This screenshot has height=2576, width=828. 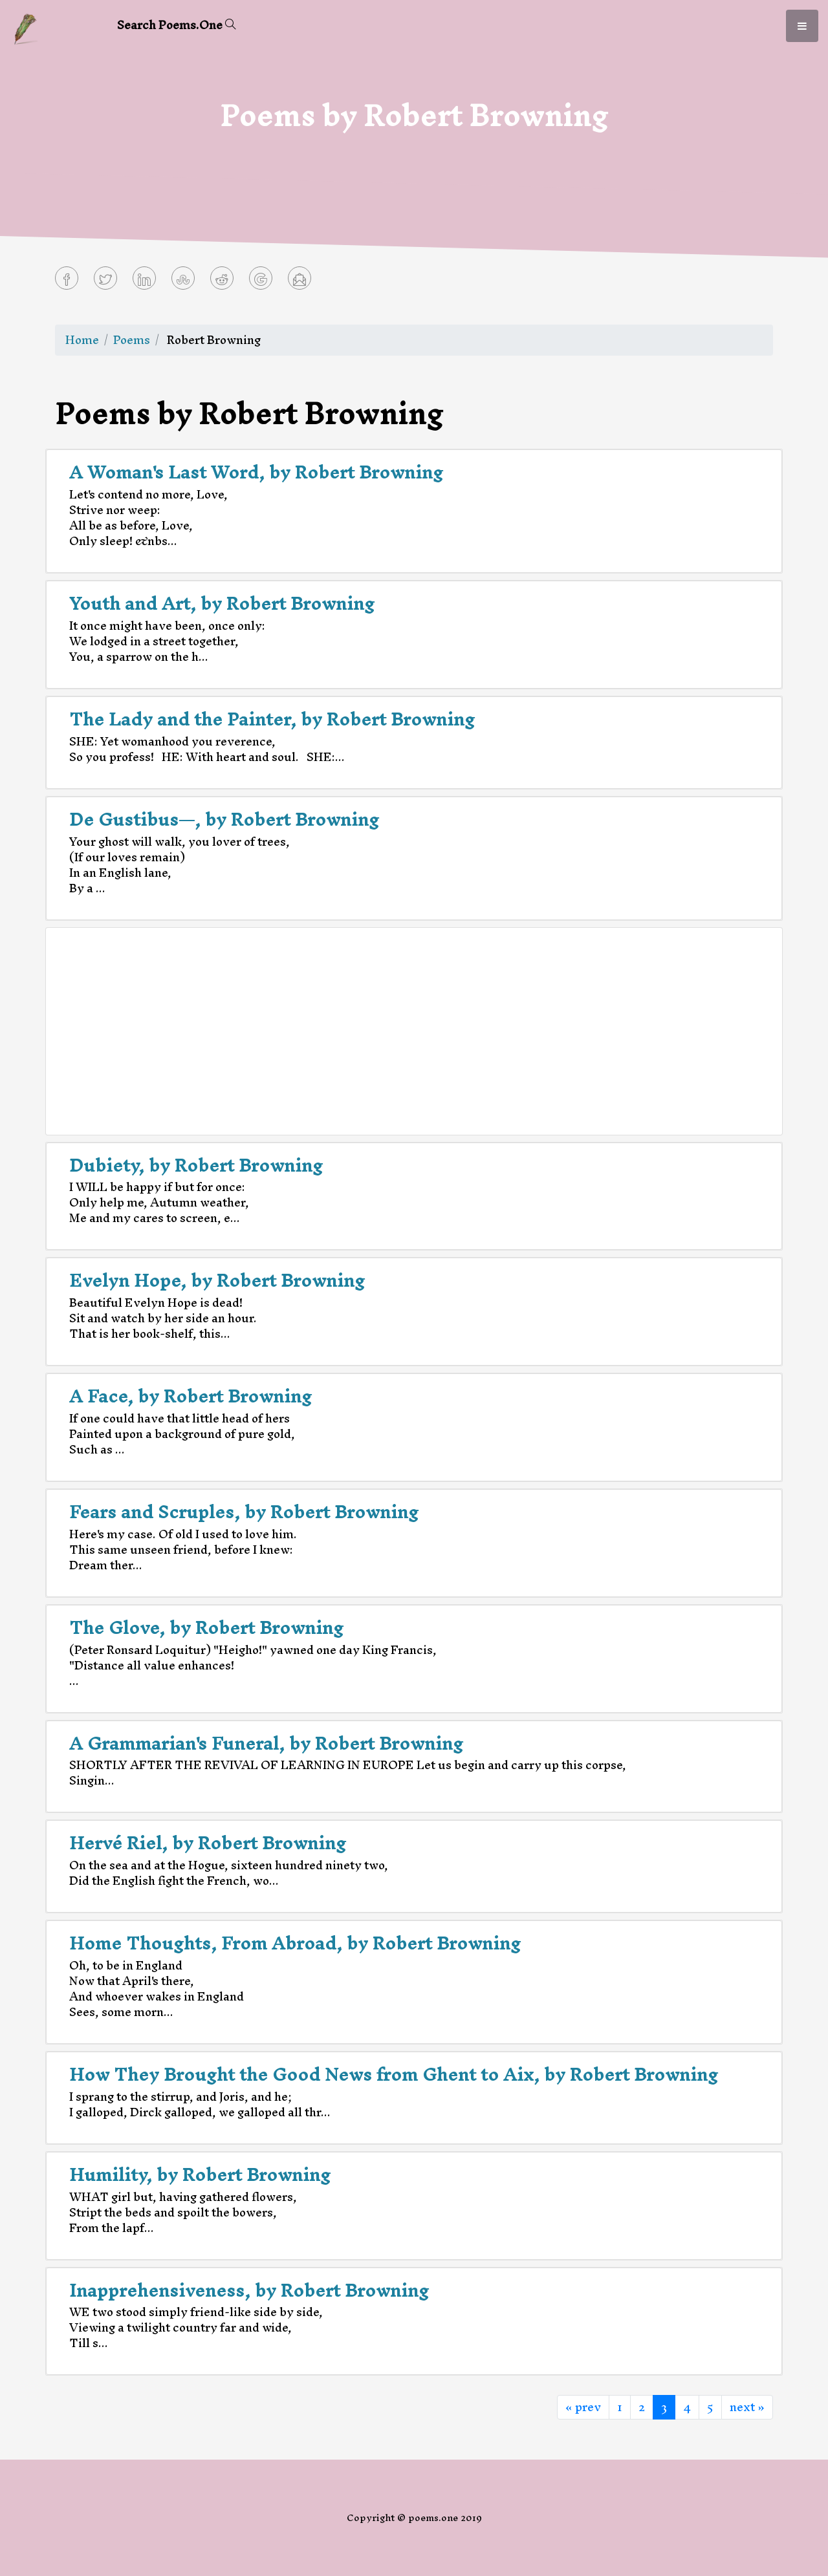 What do you see at coordinates (393, 2074) in the screenshot?
I see `How They Brought the Good News from Ghent to Aix, by Robert Browning` at bounding box center [393, 2074].